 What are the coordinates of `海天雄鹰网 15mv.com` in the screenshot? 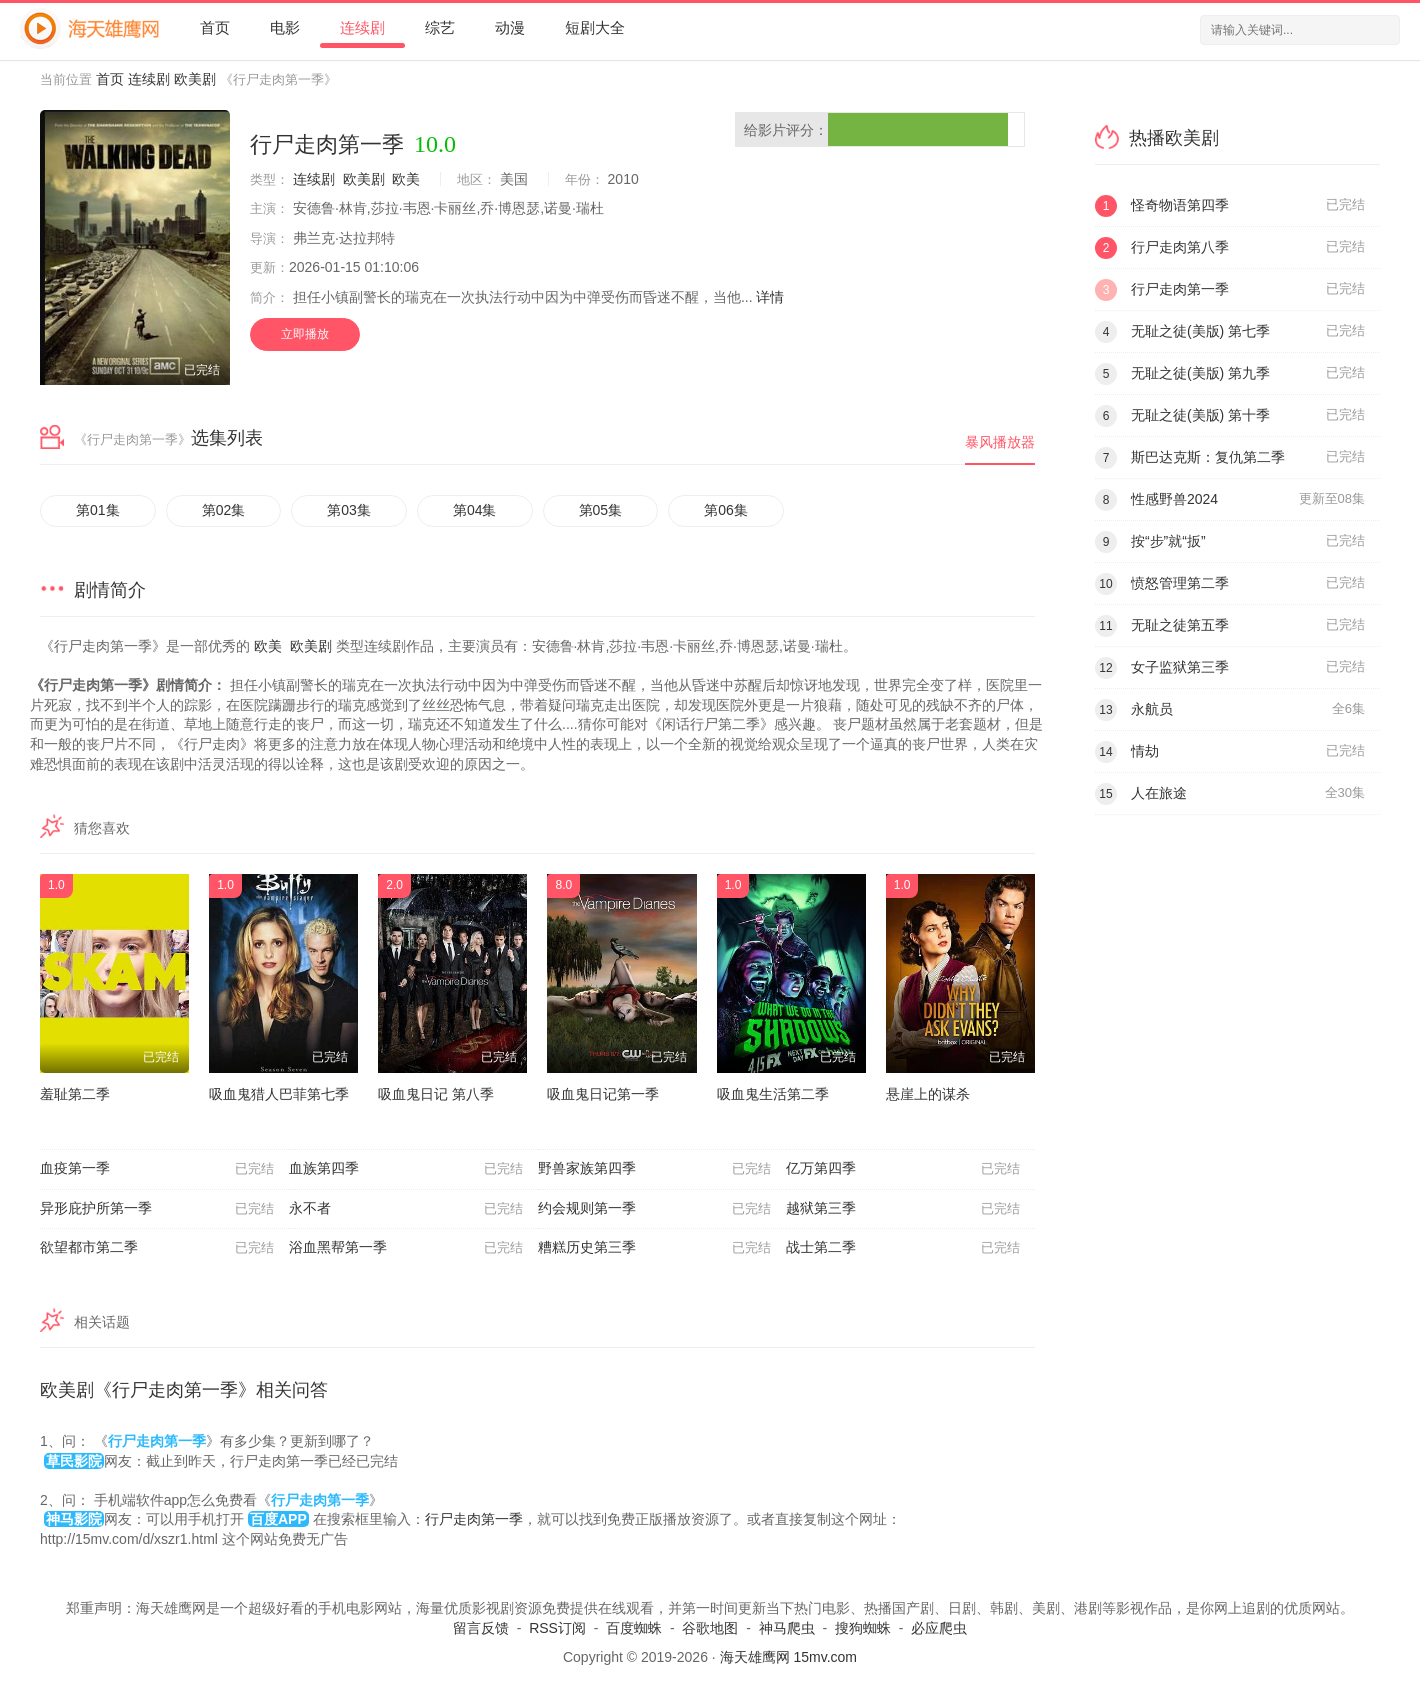 It's located at (788, 1657).